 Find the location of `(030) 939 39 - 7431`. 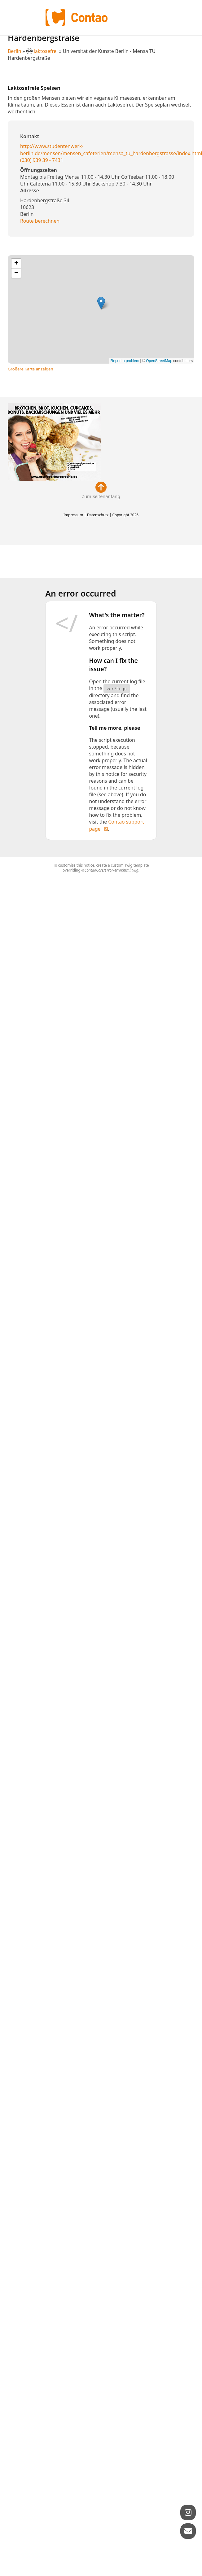

(030) 939 39 - 7431 is located at coordinates (41, 160).